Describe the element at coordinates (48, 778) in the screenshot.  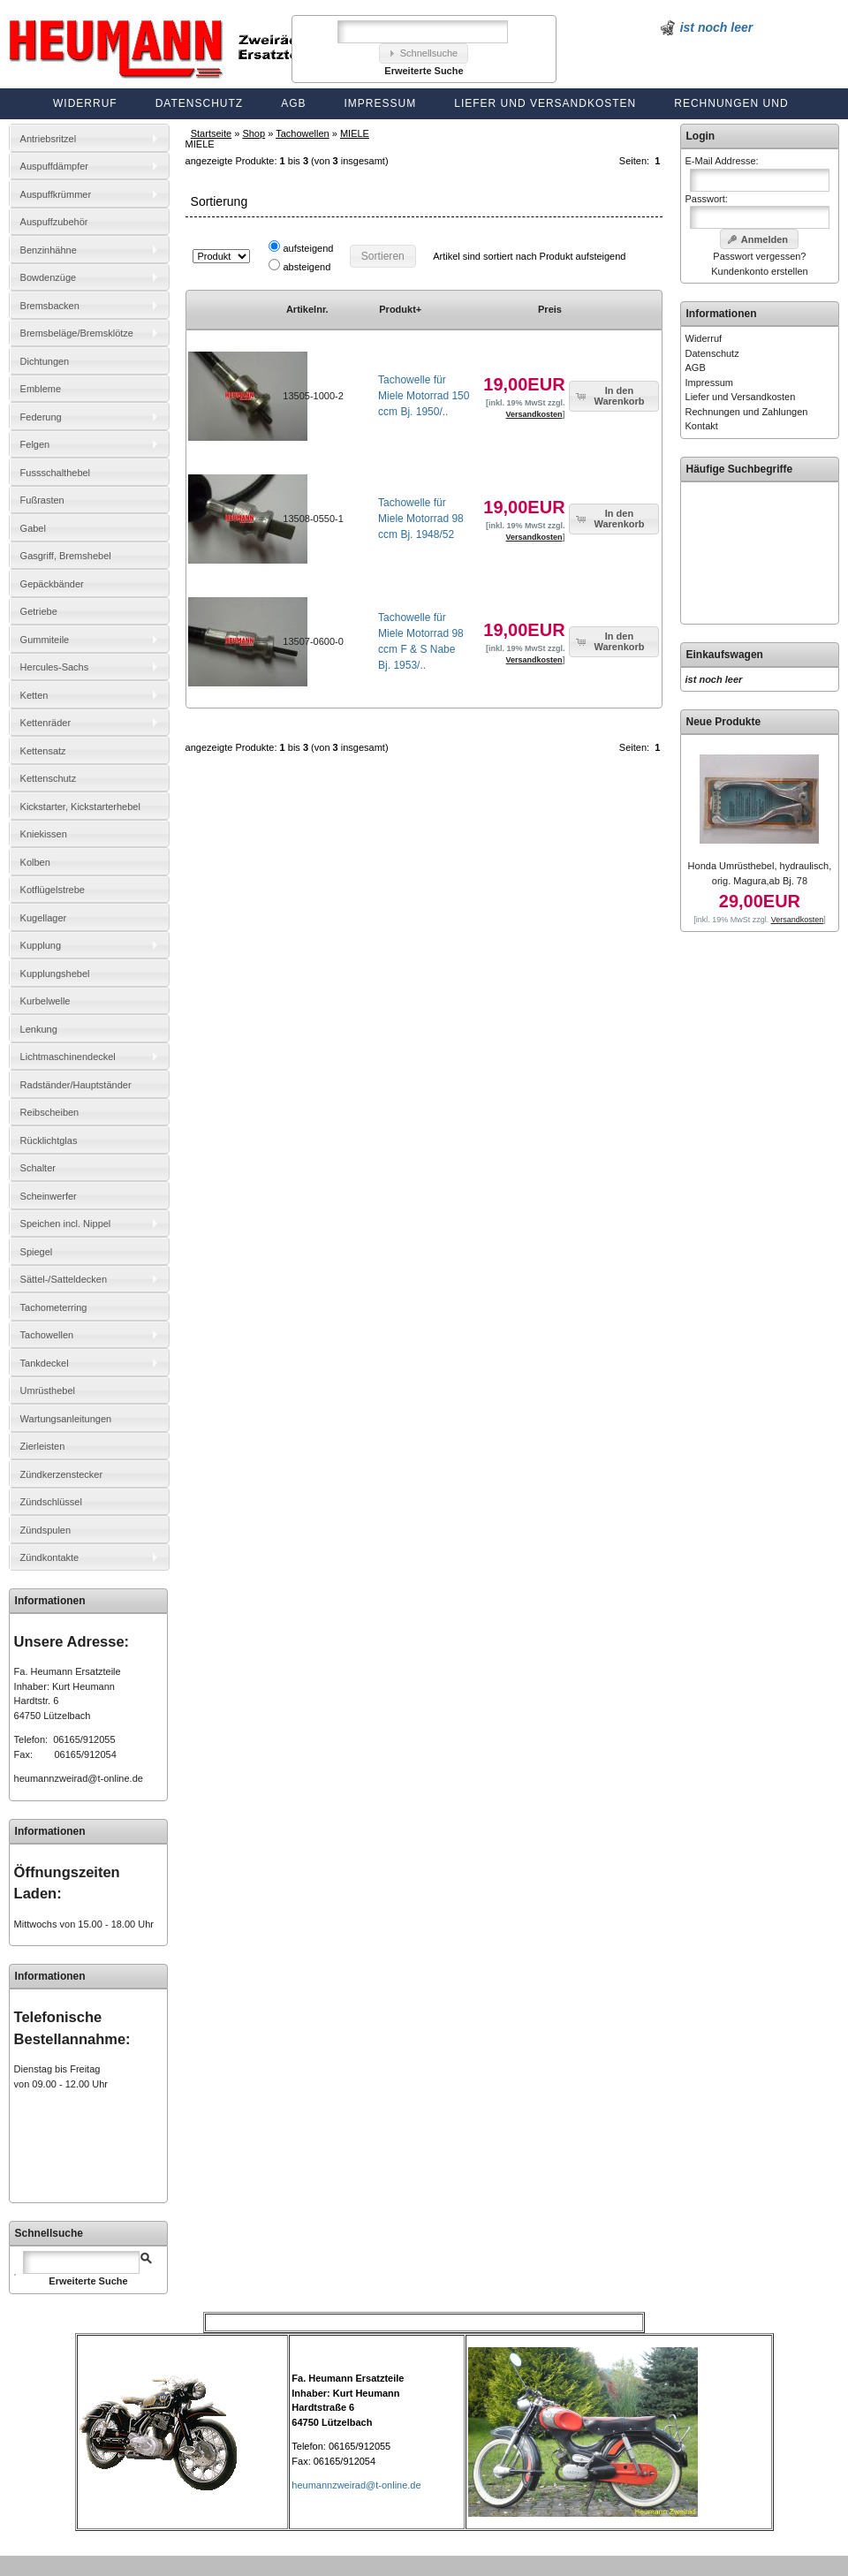
I see `Kettenschutz` at that location.